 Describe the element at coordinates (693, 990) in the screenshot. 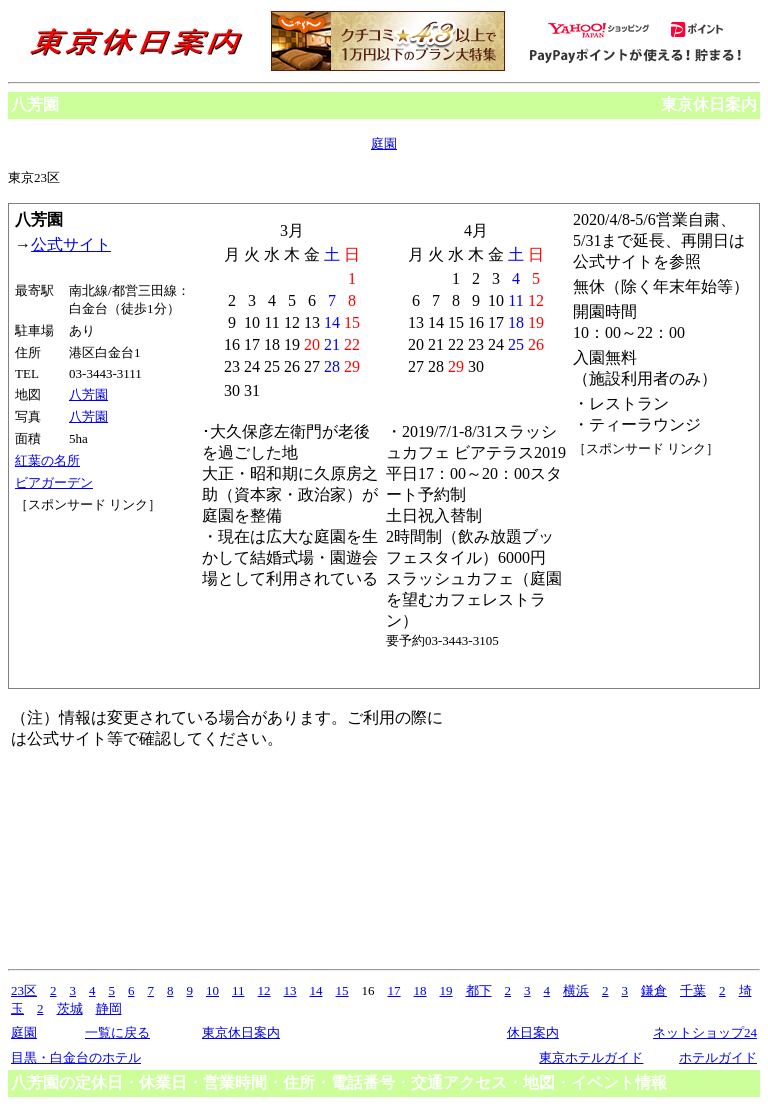

I see `千葉` at that location.